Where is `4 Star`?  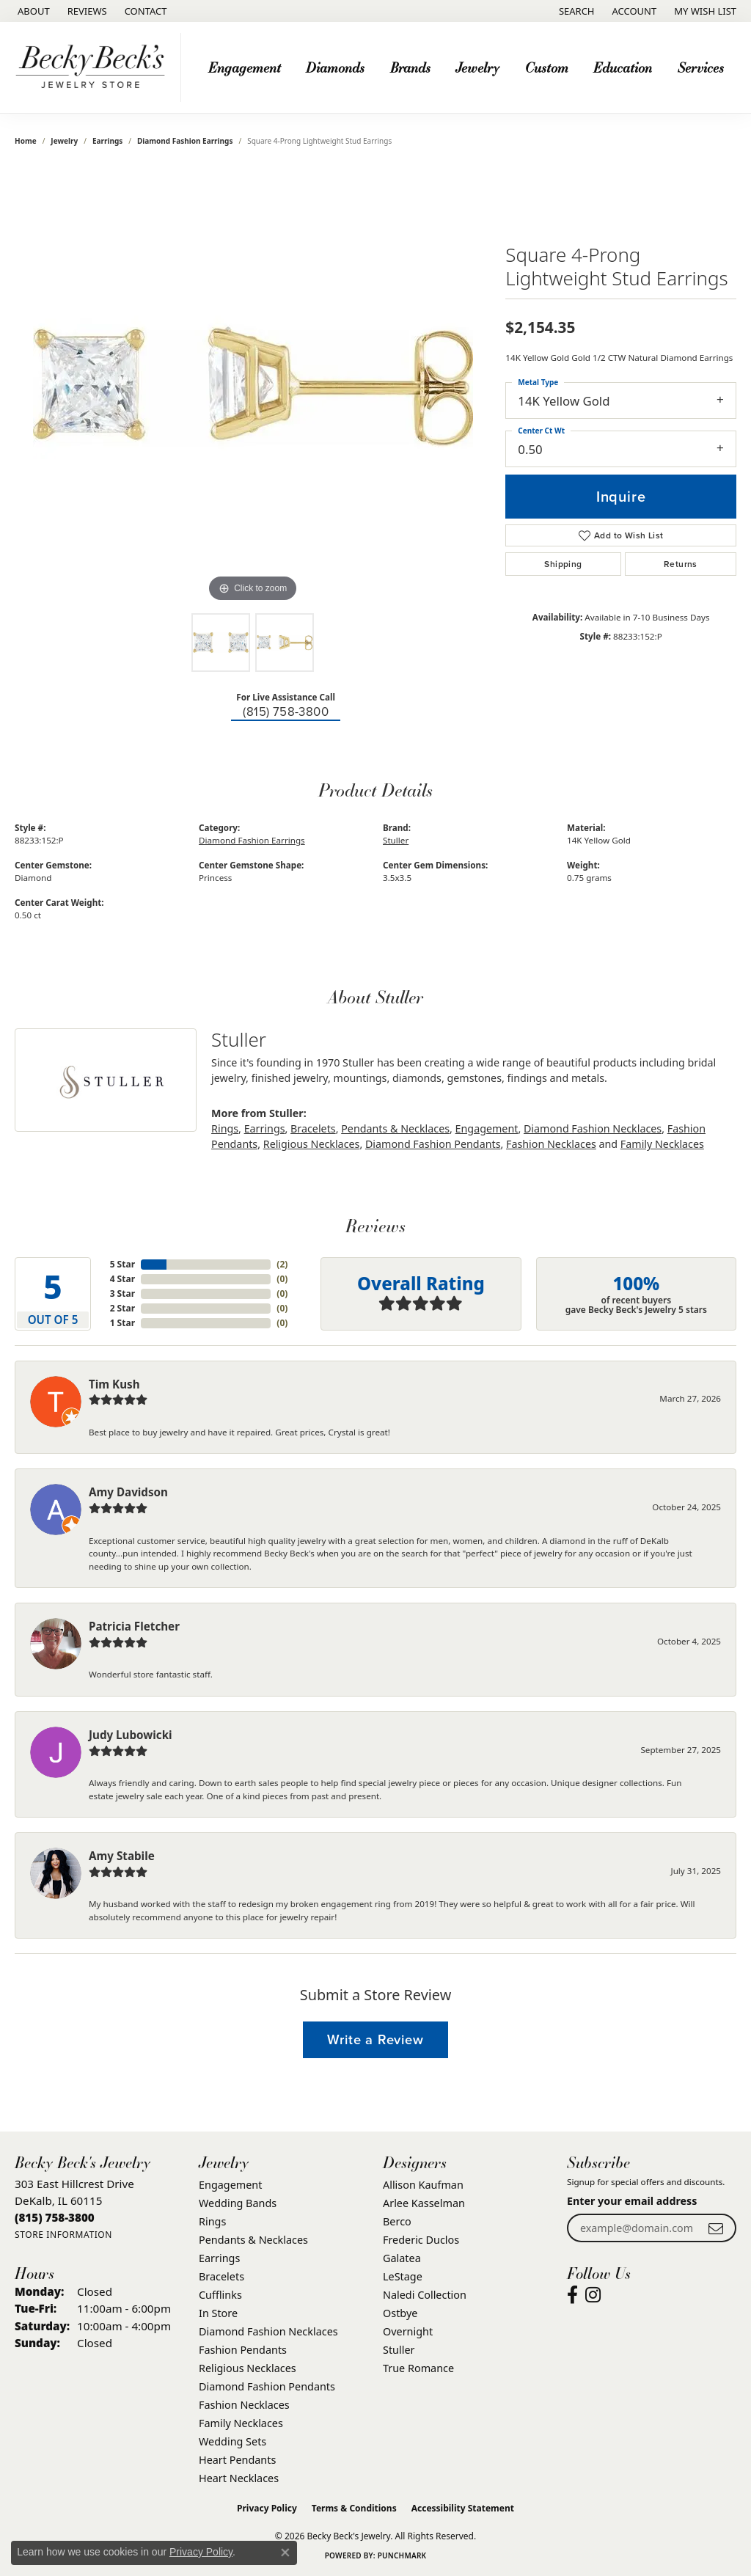 4 Star is located at coordinates (122, 1279).